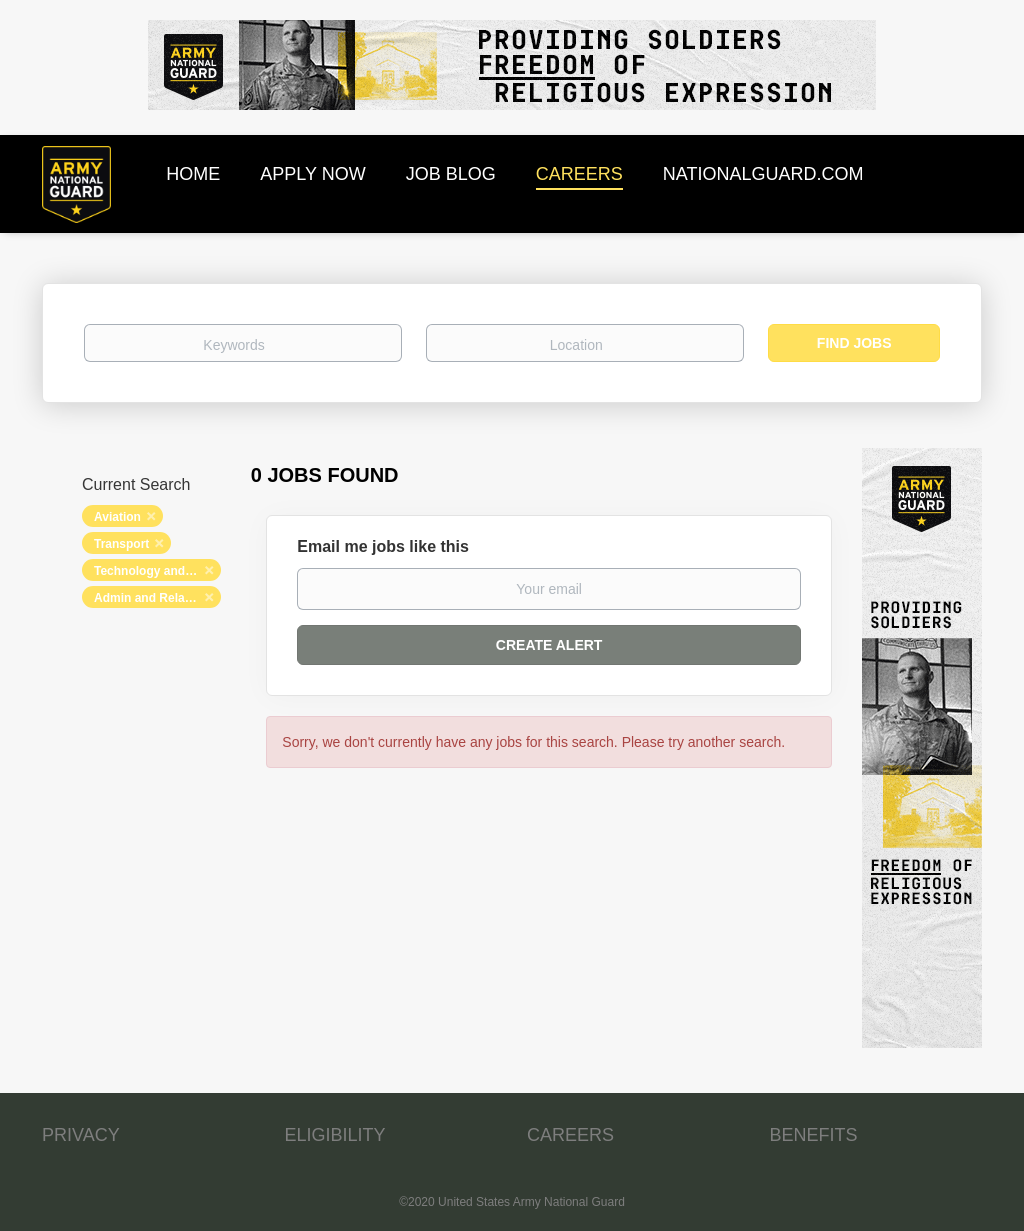  I want to click on BENEFITS, so click(814, 1135).